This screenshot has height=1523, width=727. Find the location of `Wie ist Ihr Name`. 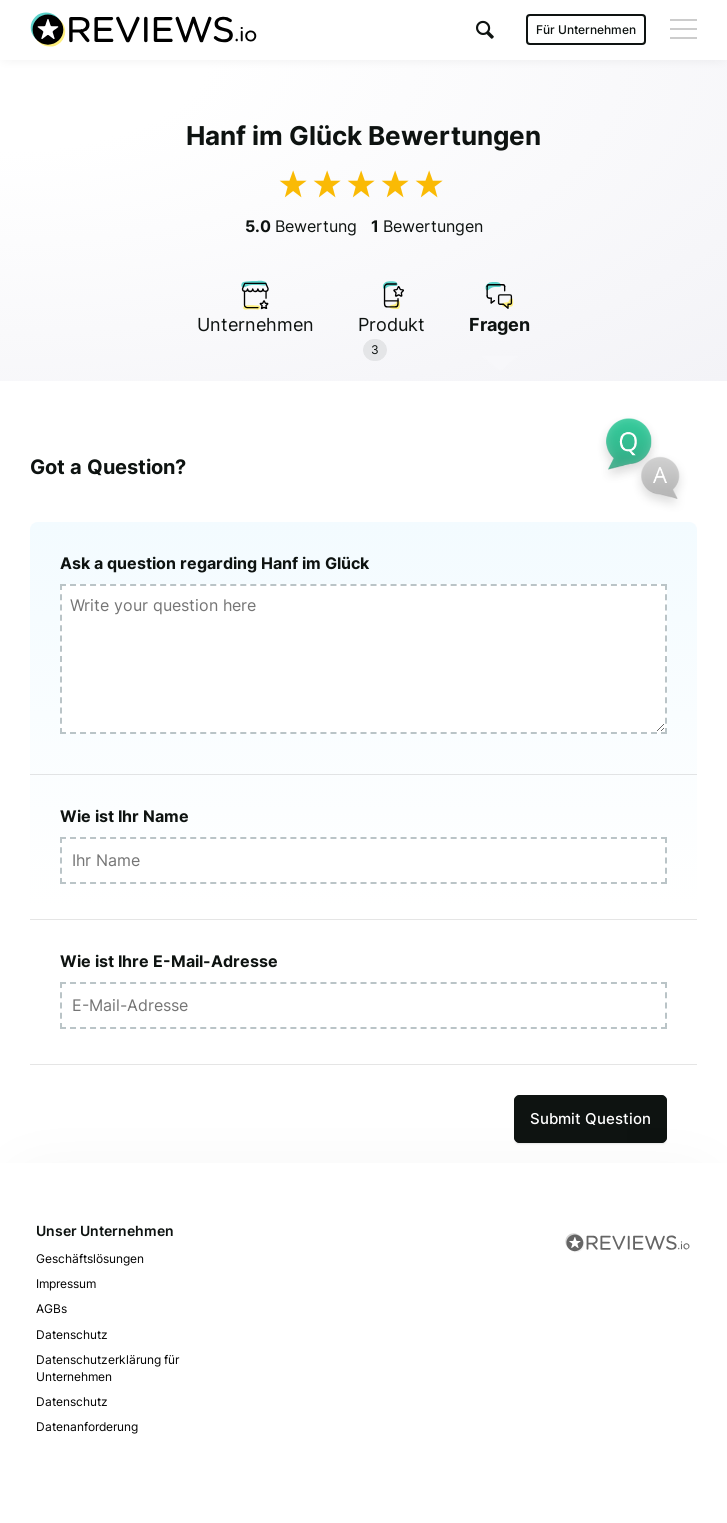

Wie ist Ihr Name is located at coordinates (124, 816).